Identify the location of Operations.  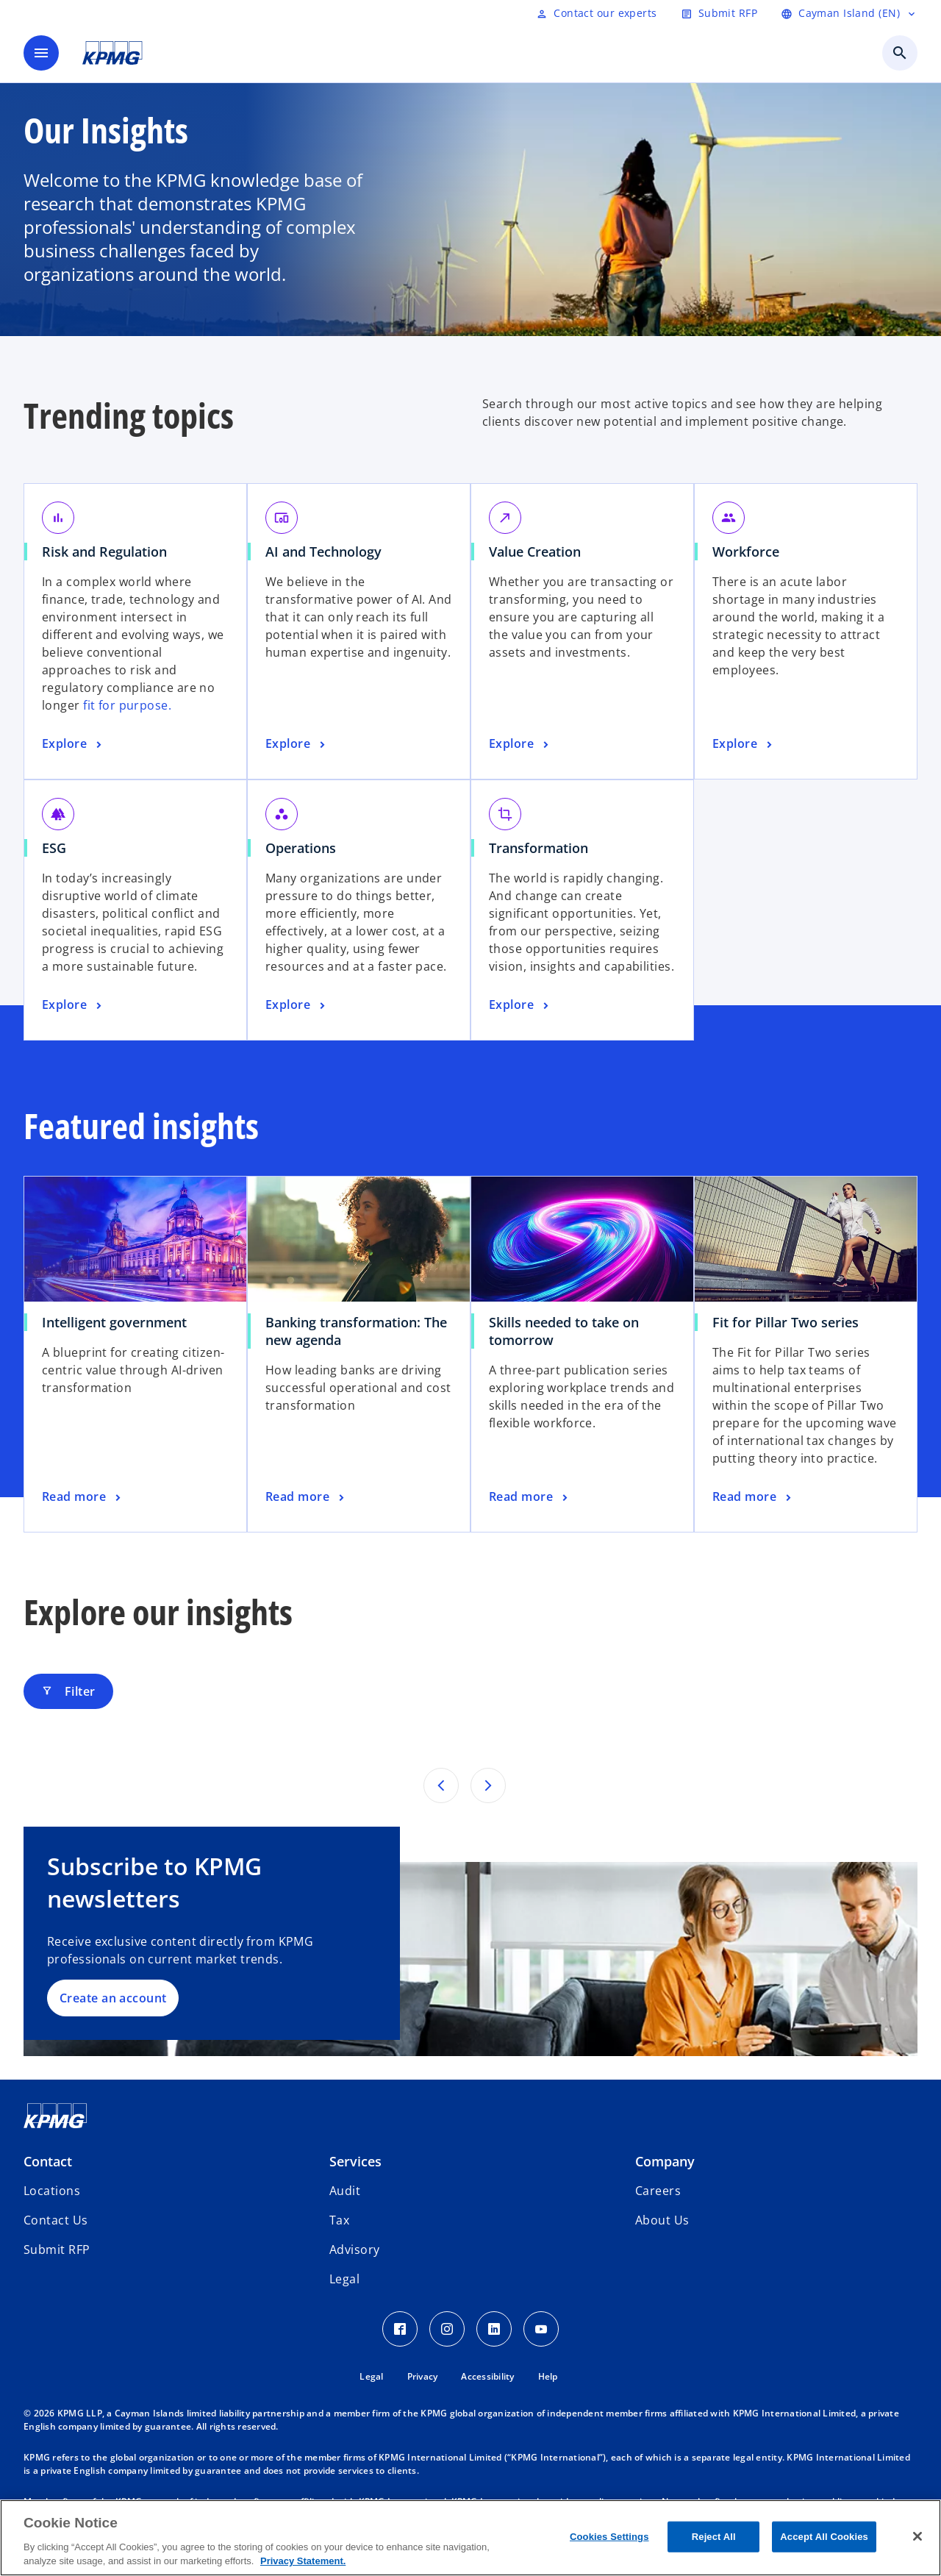
(300, 848).